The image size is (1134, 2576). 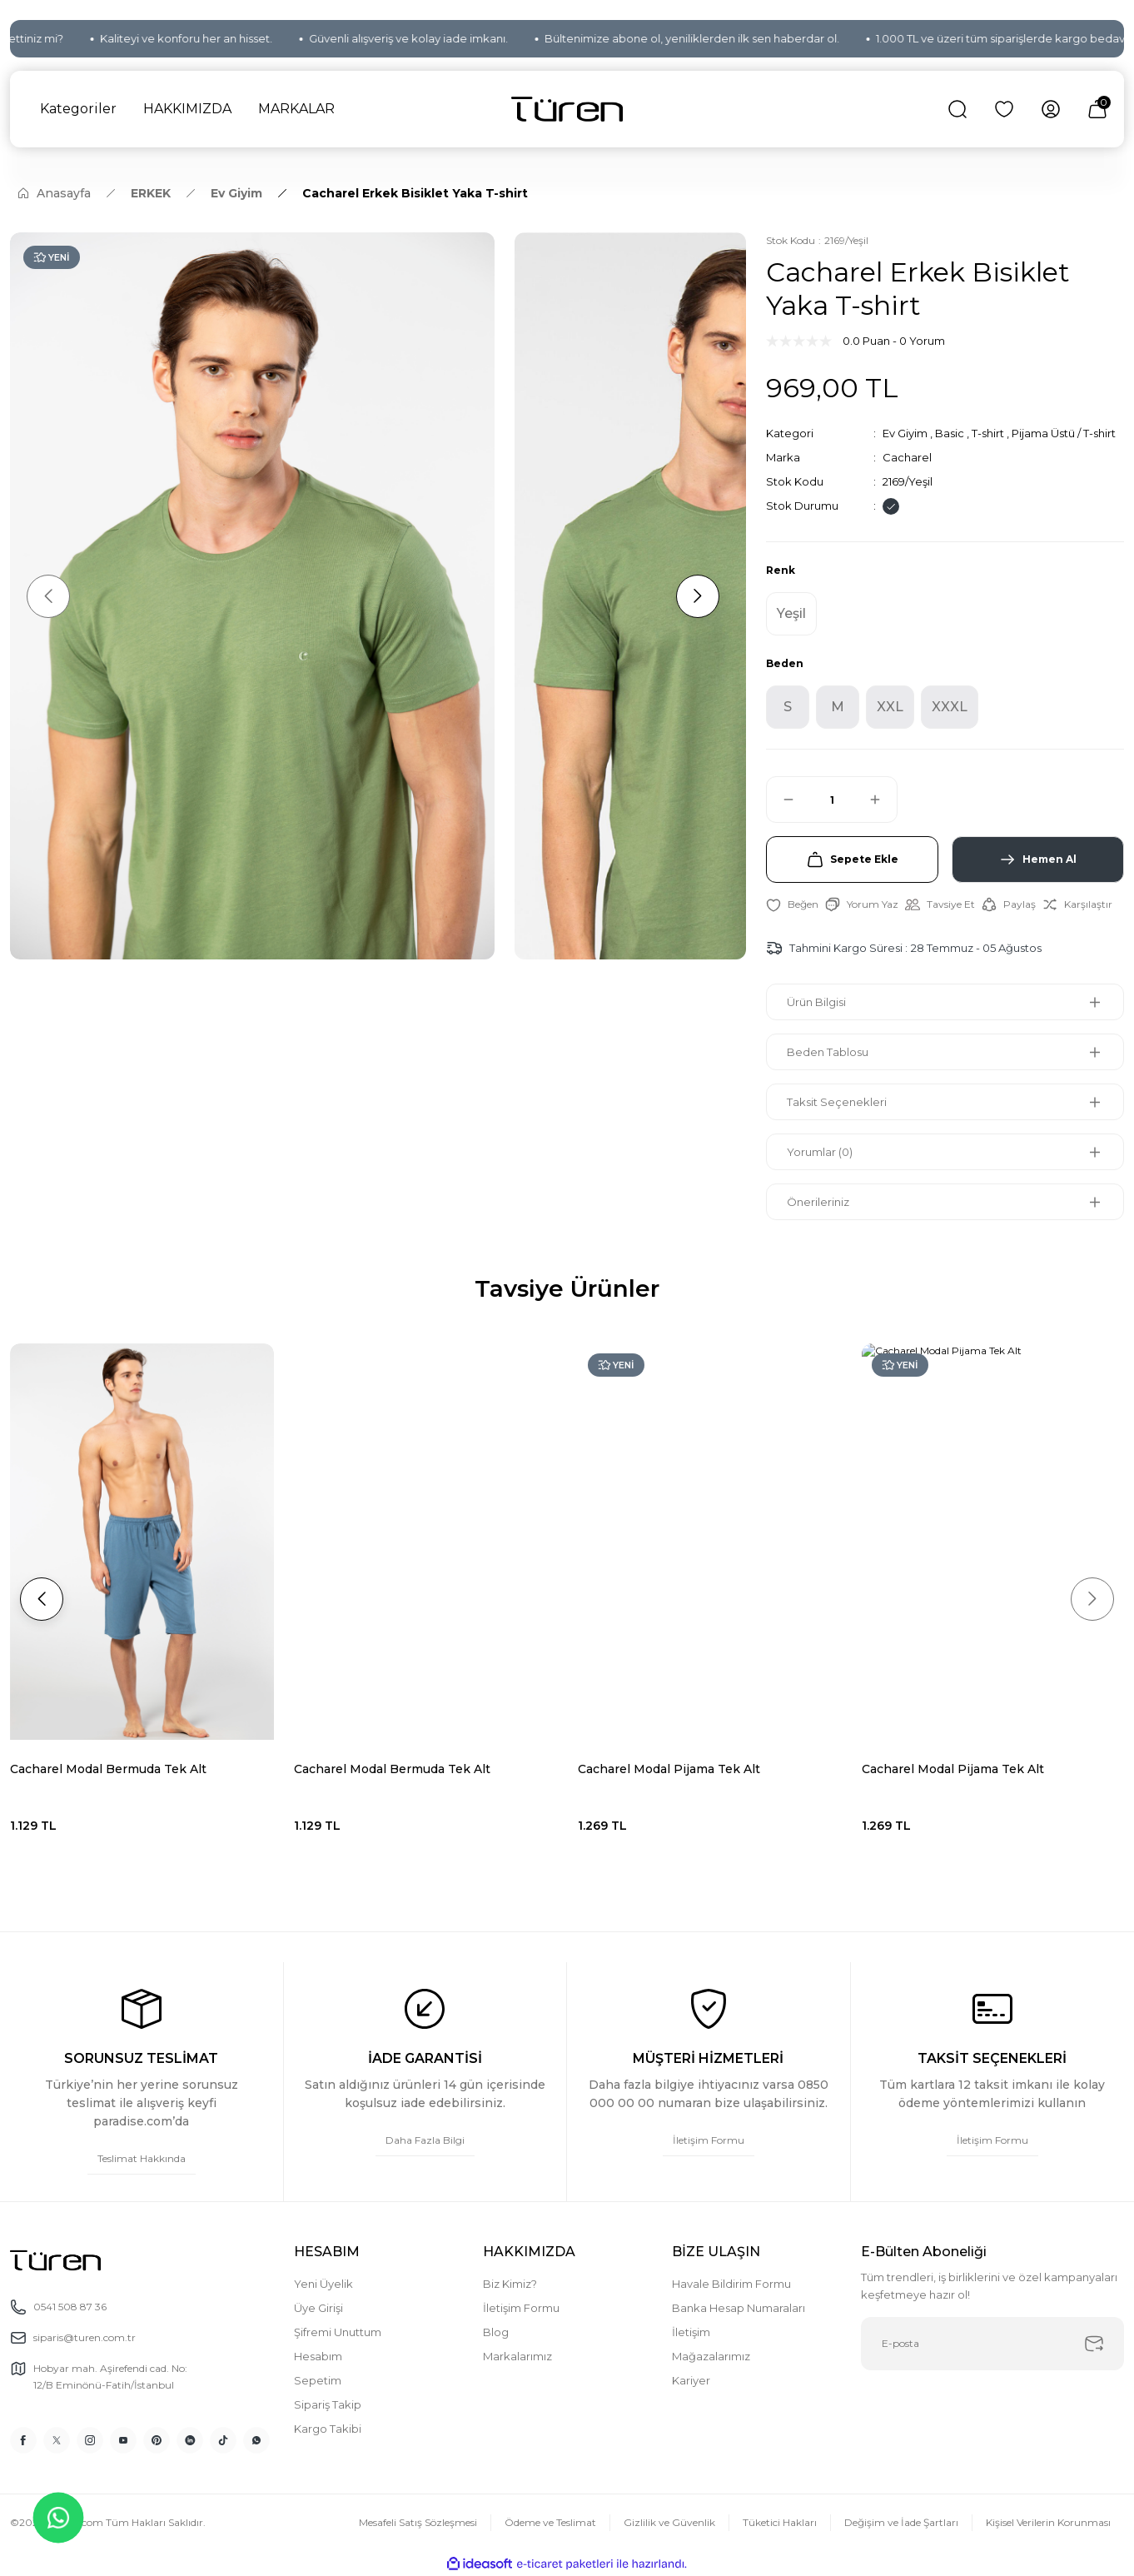 I want to click on [Previous], so click(x=48, y=596).